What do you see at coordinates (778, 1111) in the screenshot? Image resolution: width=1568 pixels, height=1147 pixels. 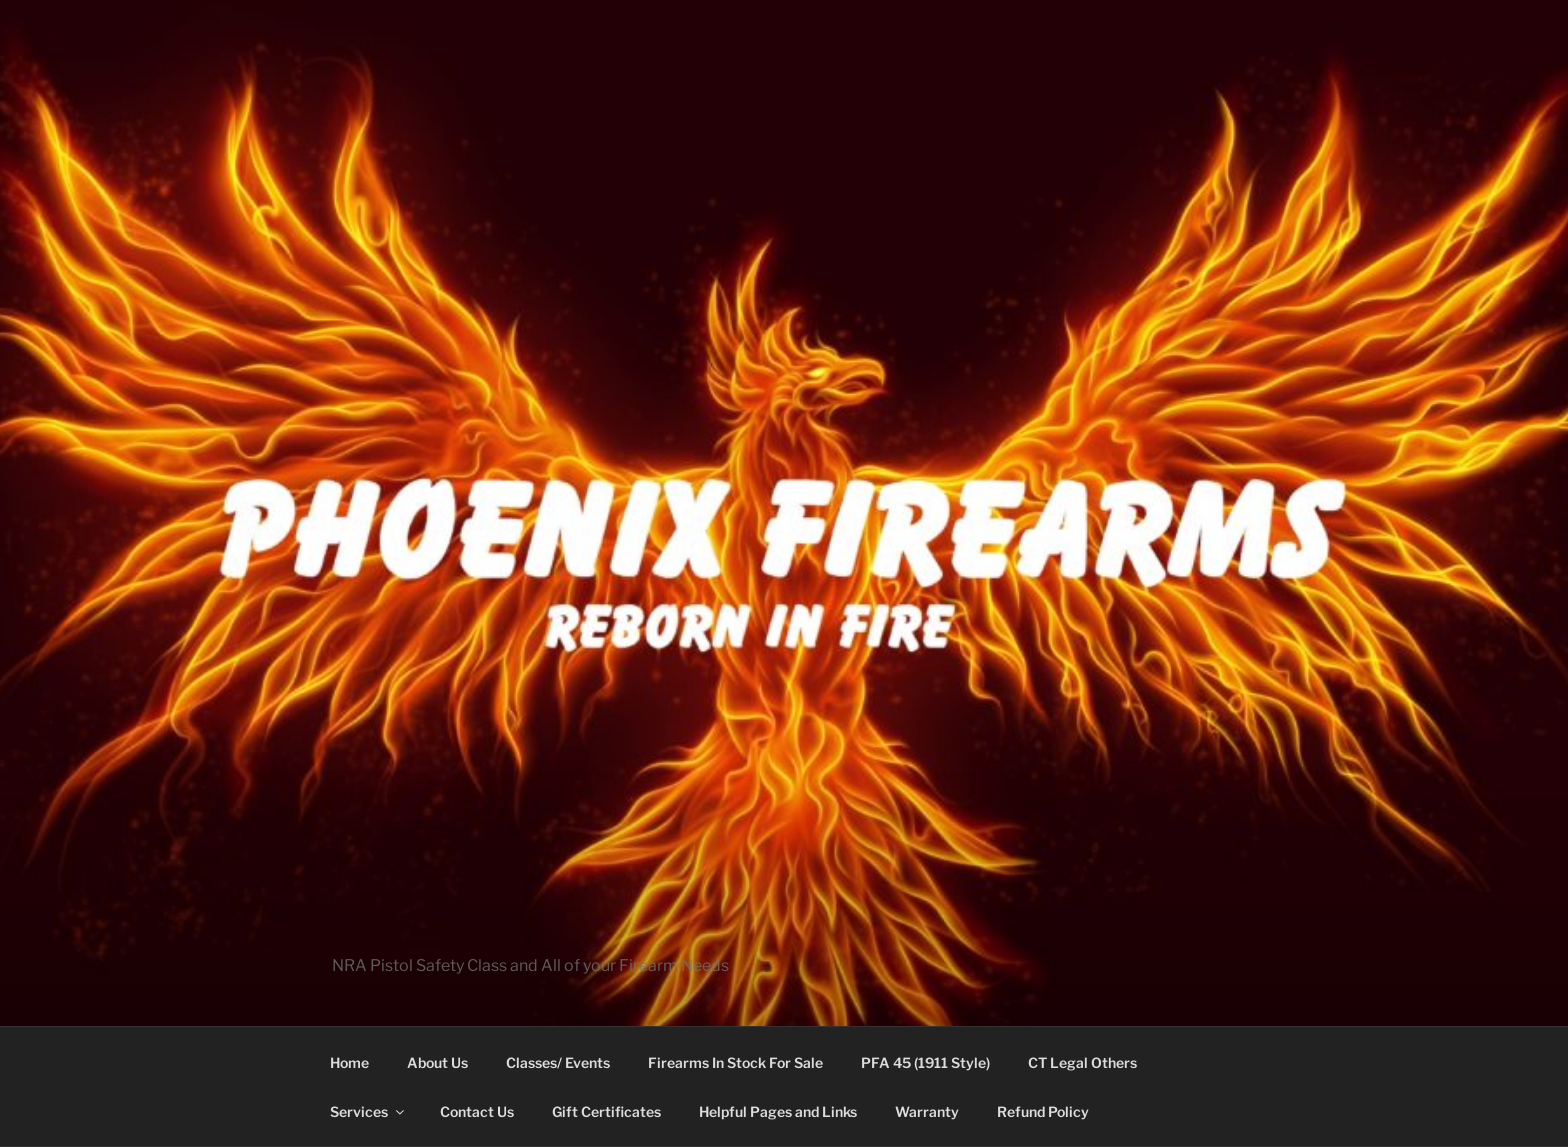 I see `Helpful Pages and Links` at bounding box center [778, 1111].